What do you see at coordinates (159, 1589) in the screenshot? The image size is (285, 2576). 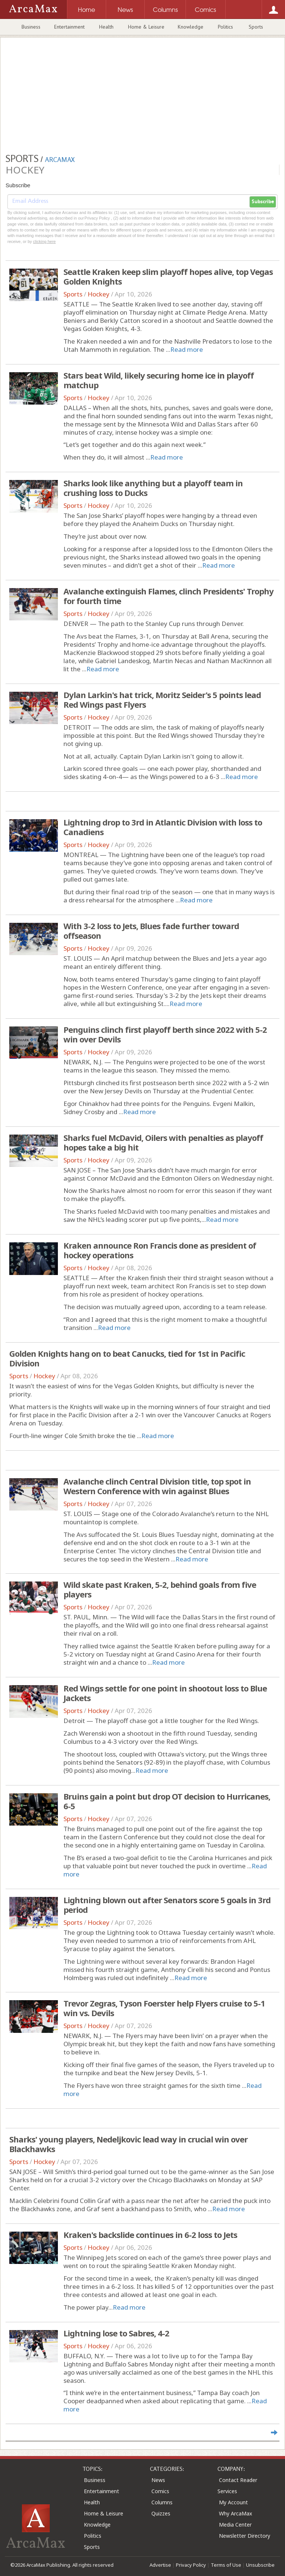 I see `Wild skate past Kraken, 5-2, behind goals from five players` at bounding box center [159, 1589].